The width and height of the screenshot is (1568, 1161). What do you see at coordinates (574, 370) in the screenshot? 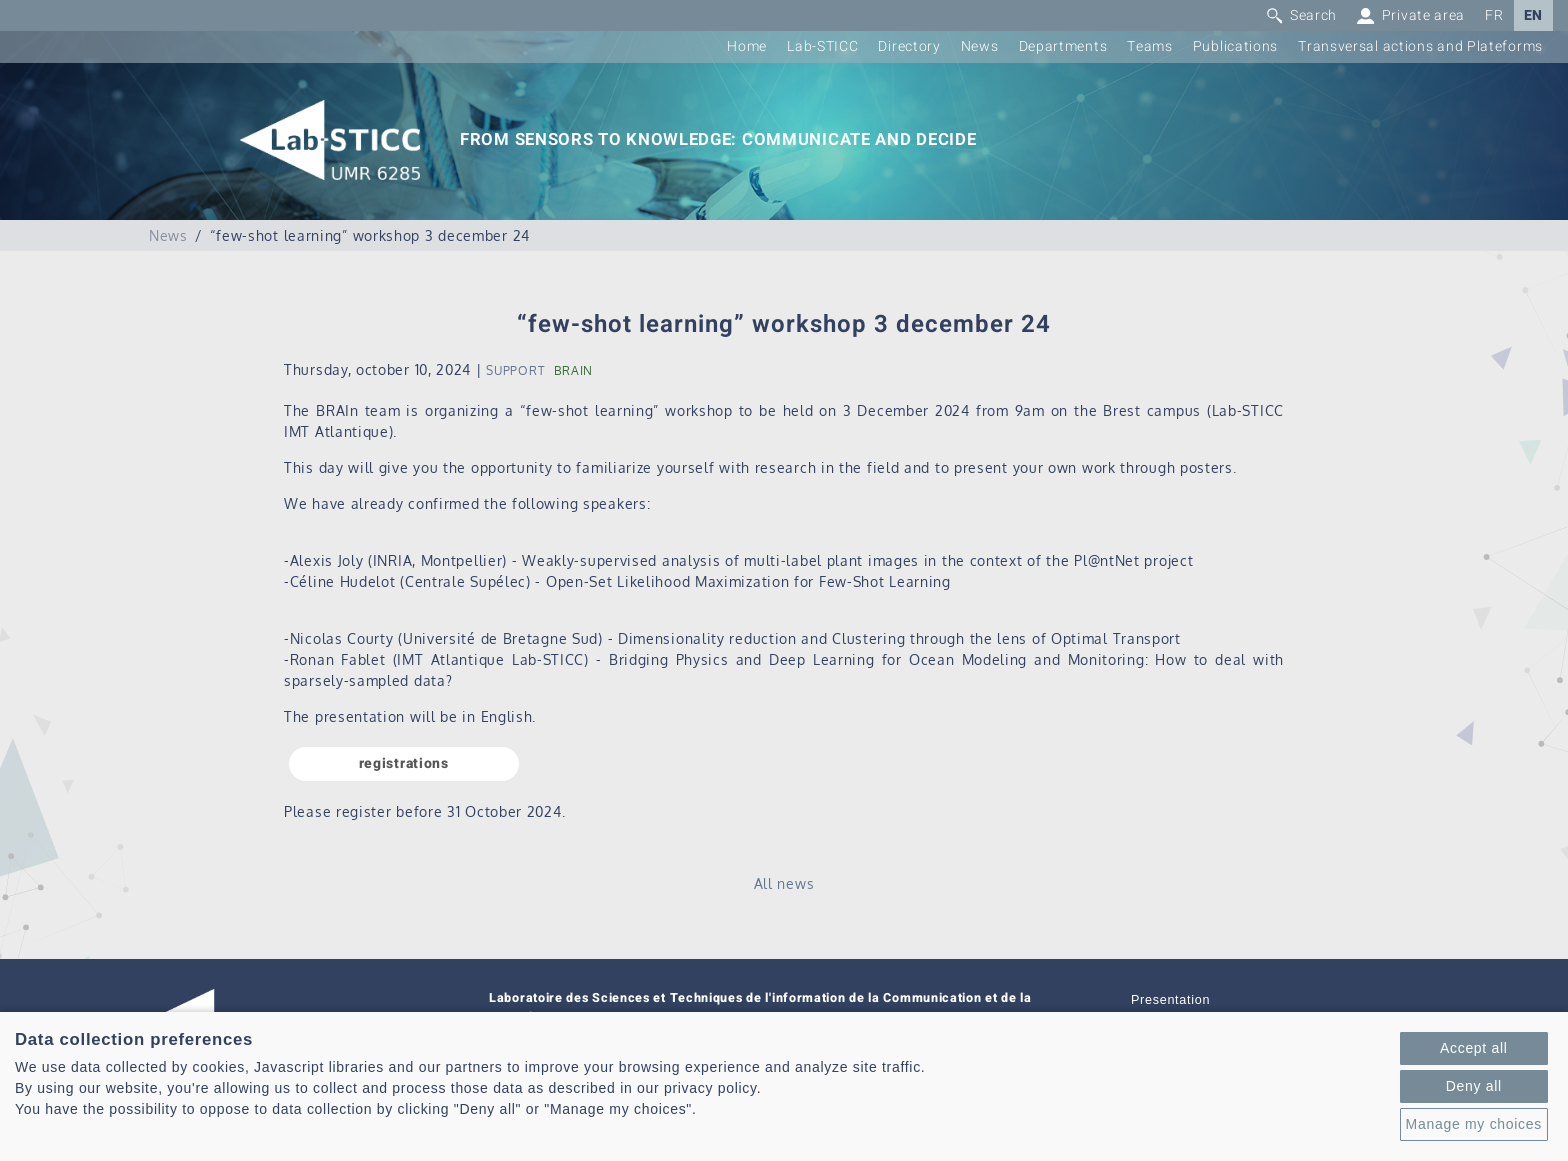
I see `BRAIN` at bounding box center [574, 370].